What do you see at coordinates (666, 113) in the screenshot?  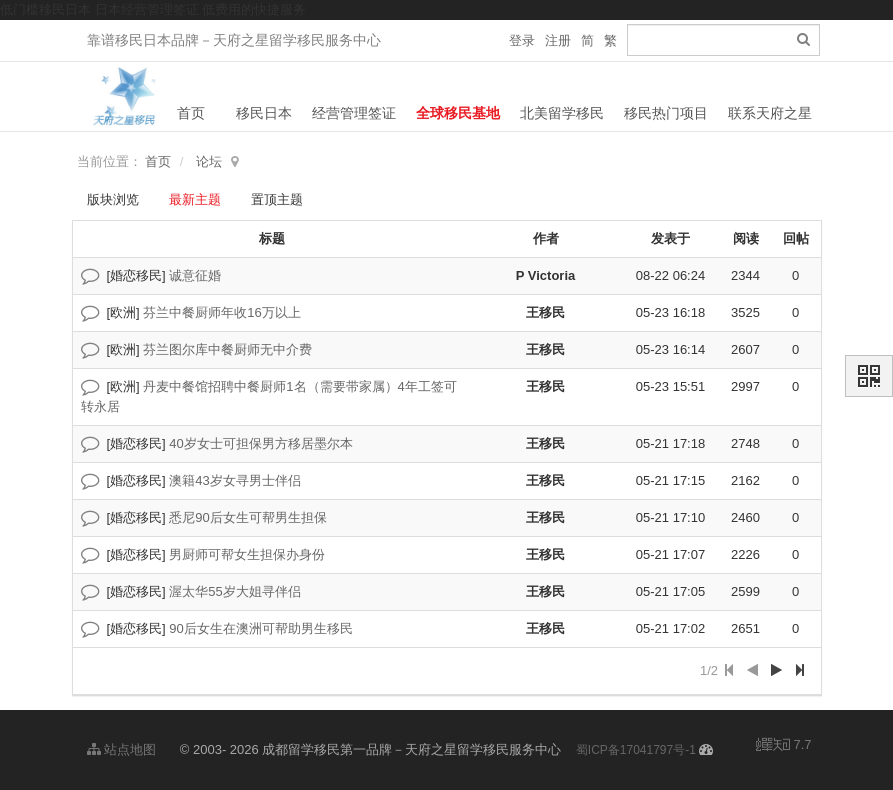 I see `移民热门项目` at bounding box center [666, 113].